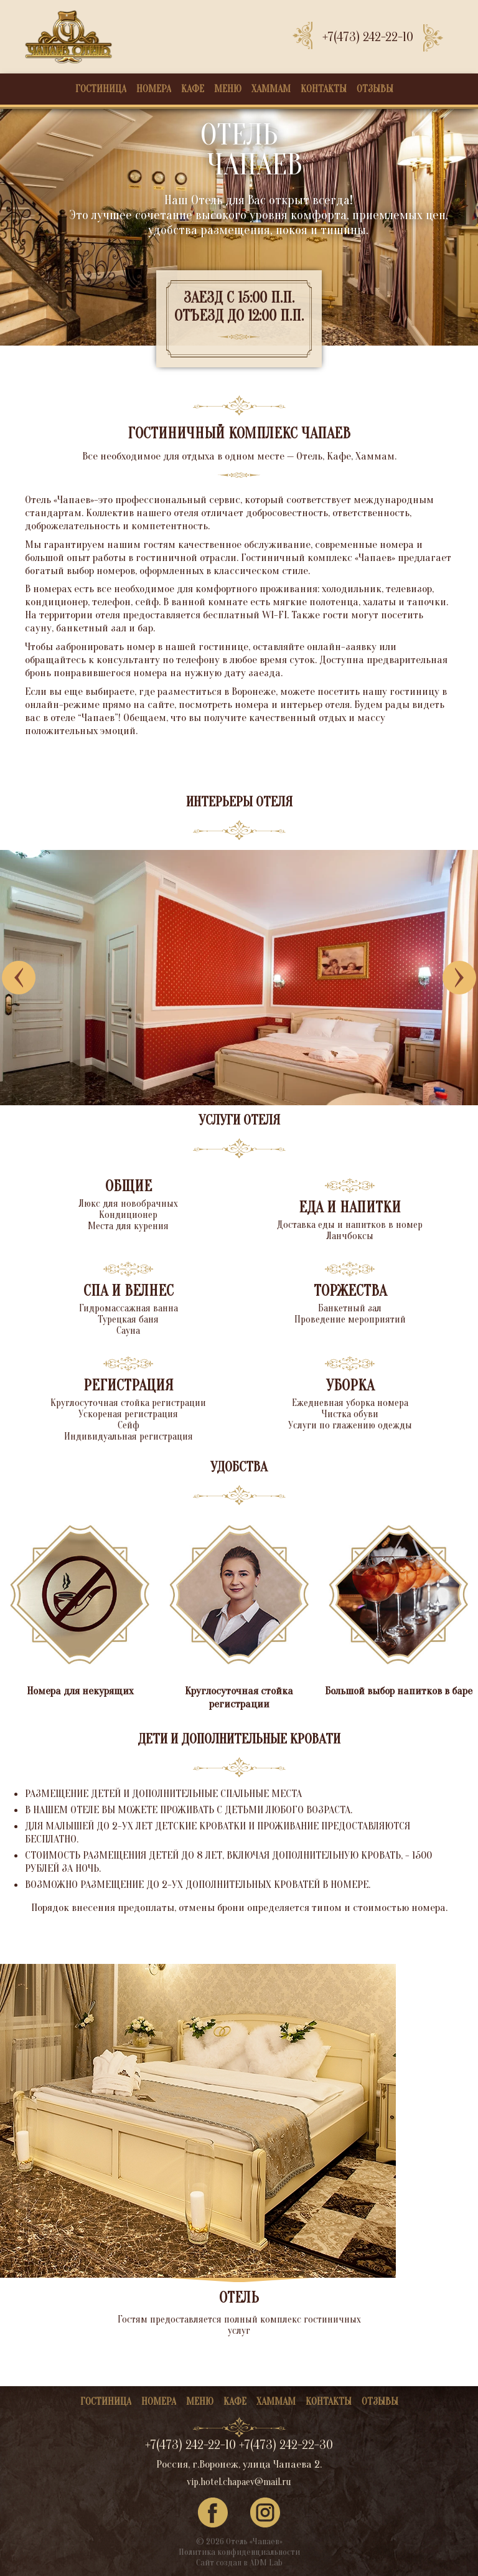 This screenshot has width=478, height=2576. I want to click on +7(473) 242-22-30, so click(286, 2444).